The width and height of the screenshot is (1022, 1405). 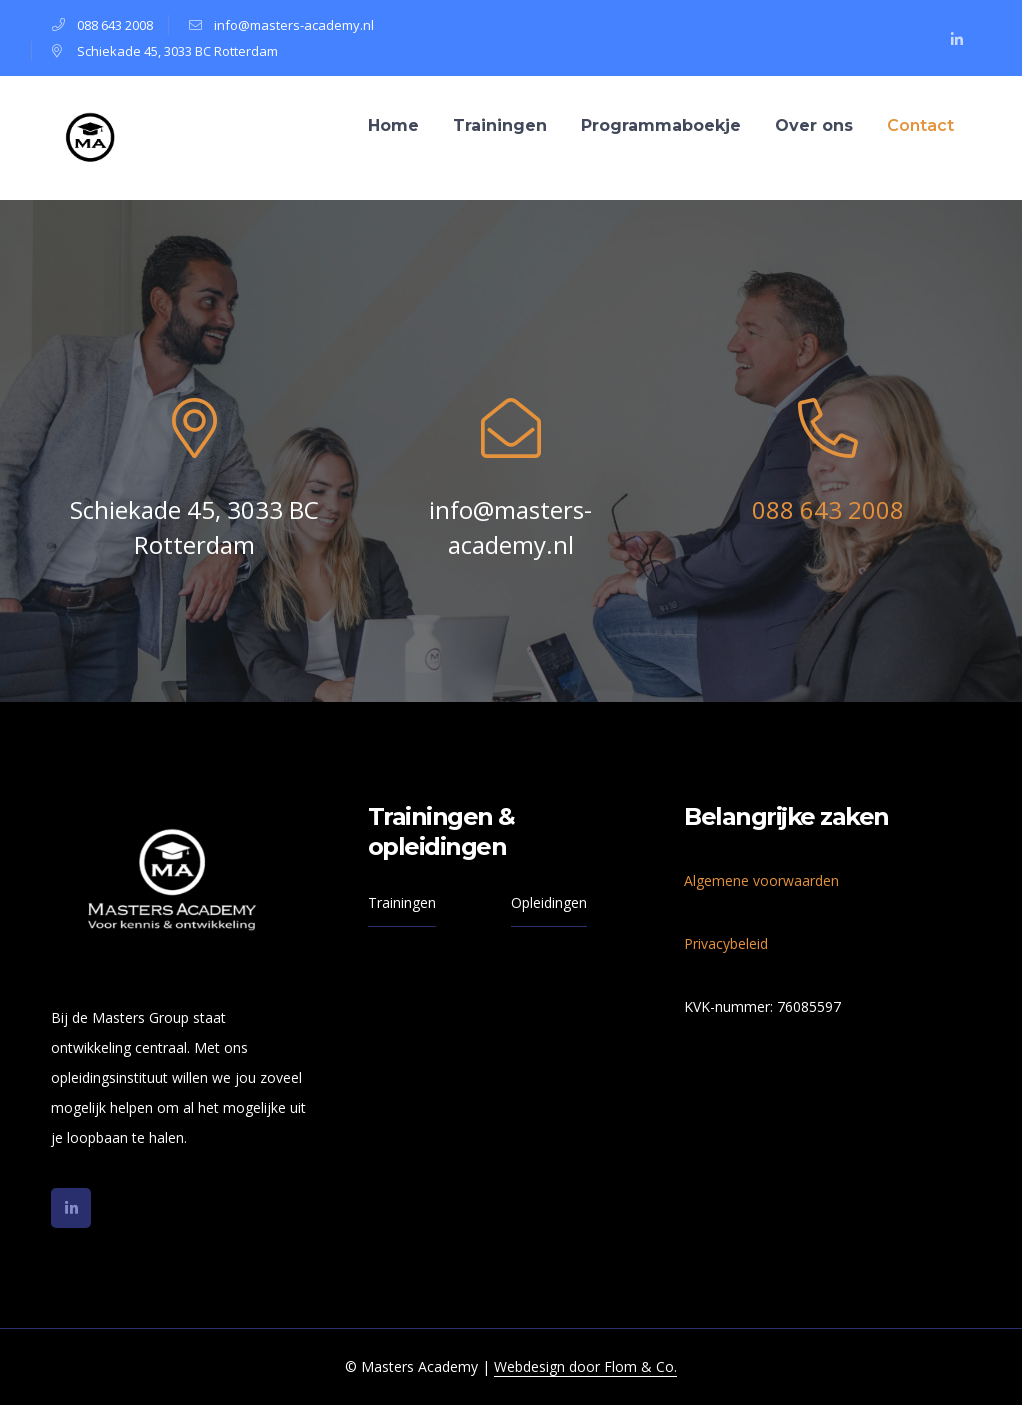 What do you see at coordinates (402, 902) in the screenshot?
I see `Trainingen` at bounding box center [402, 902].